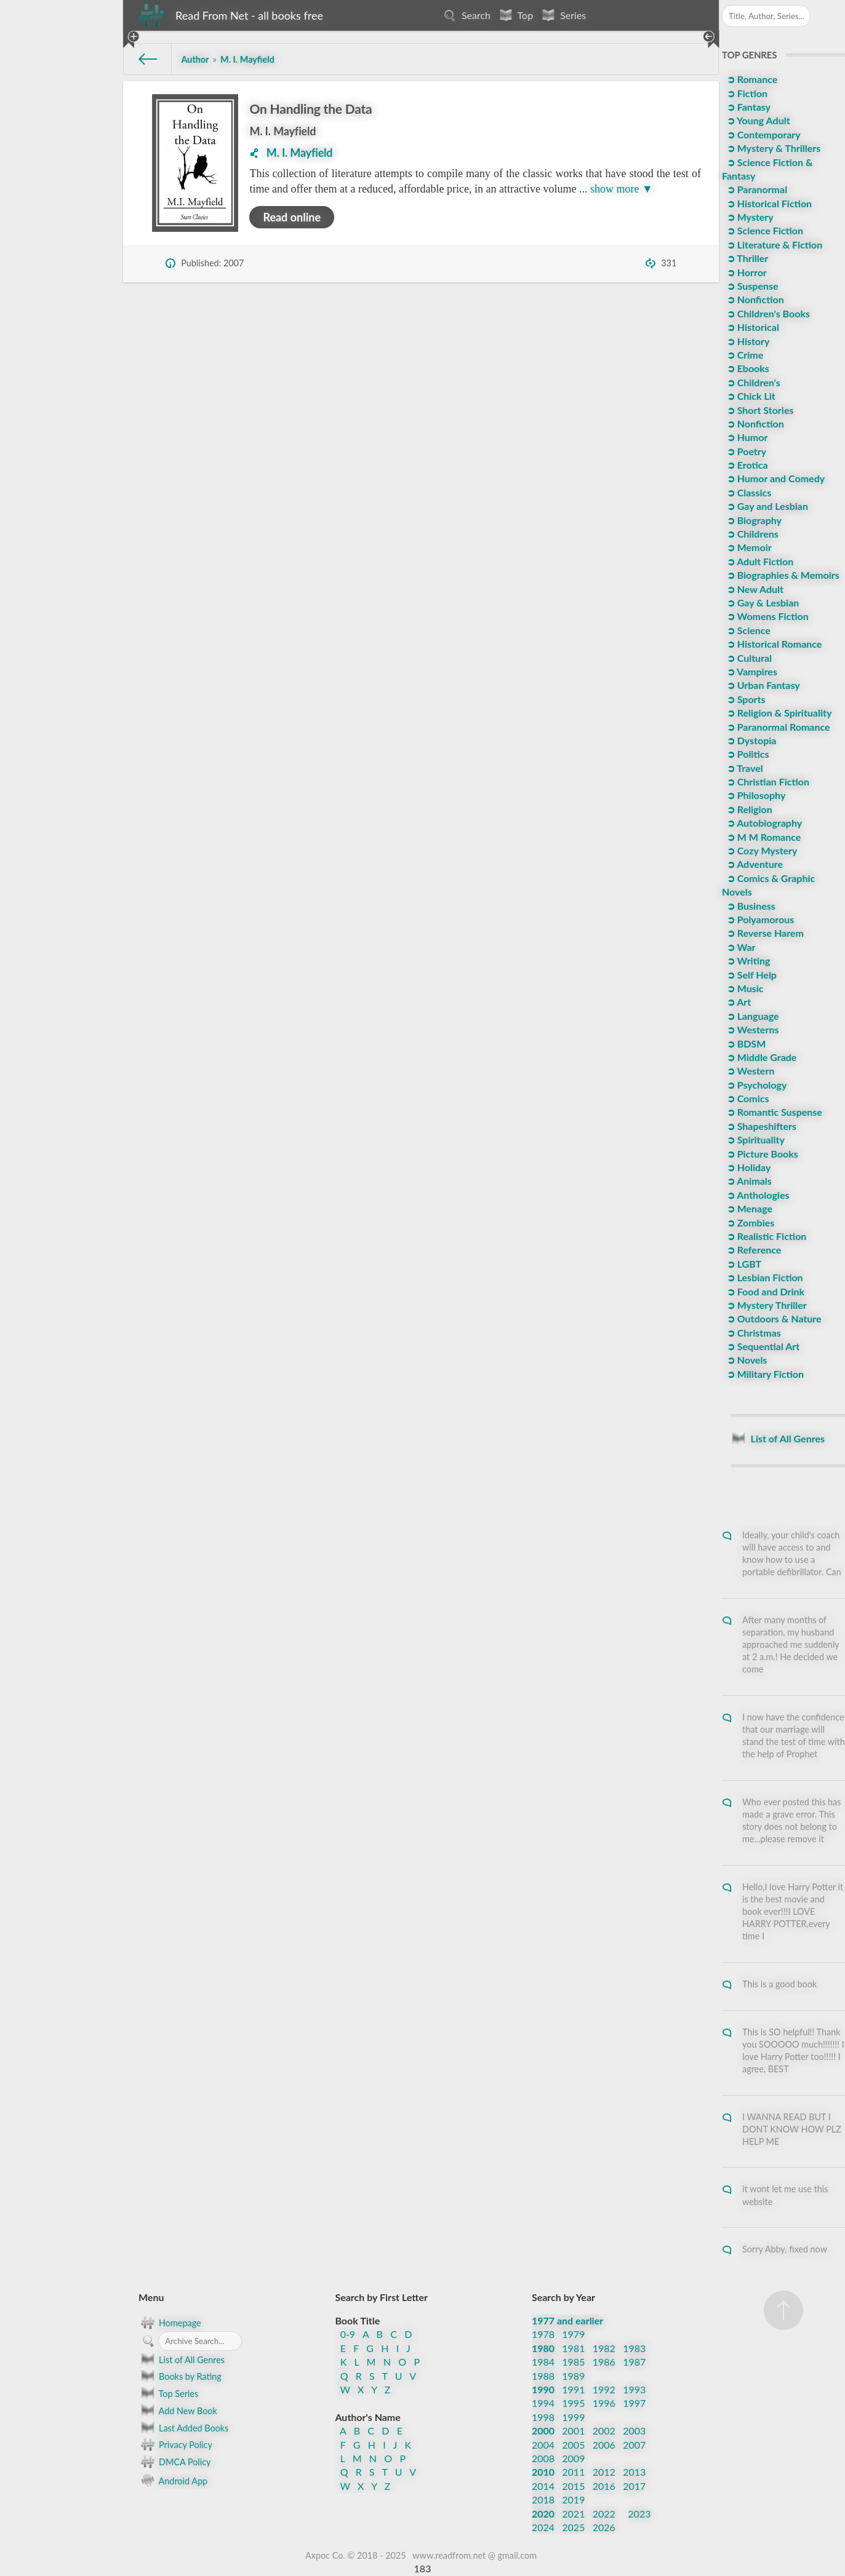  I want to click on ➲ Sequential Art, so click(761, 1346).